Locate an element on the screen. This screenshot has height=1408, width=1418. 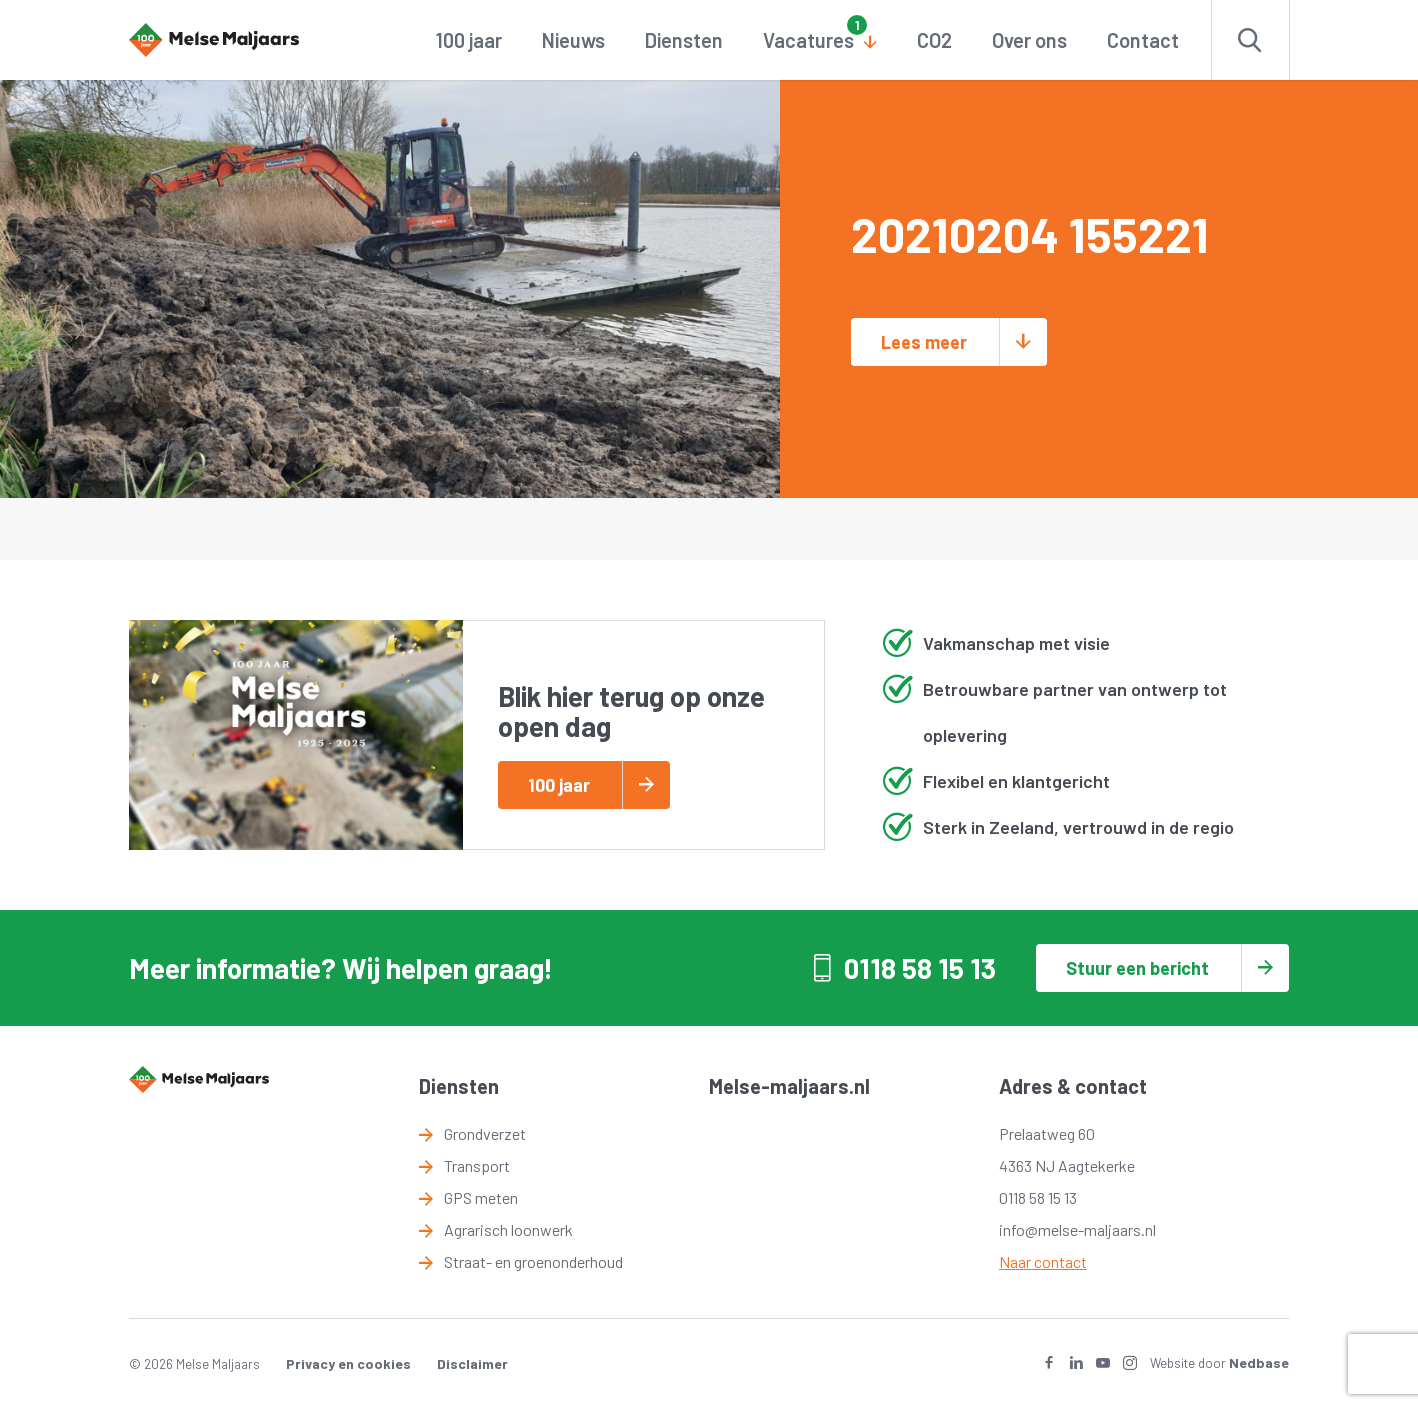
0118 58 15 13 is located at coordinates (920, 968).